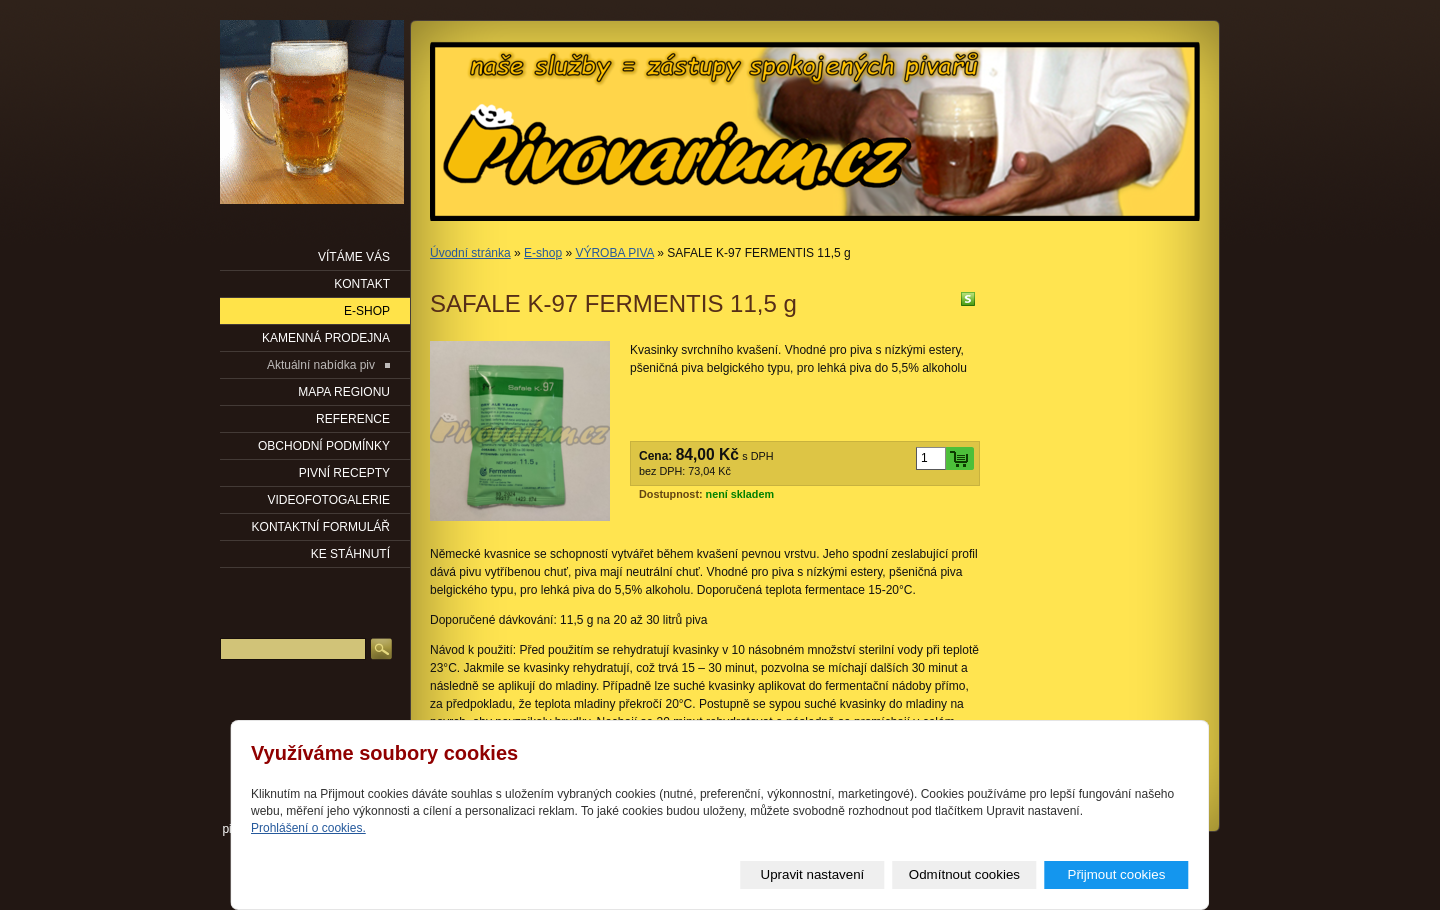  I want to click on KONTAKTNÍ FORMULÁŘ, so click(321, 527).